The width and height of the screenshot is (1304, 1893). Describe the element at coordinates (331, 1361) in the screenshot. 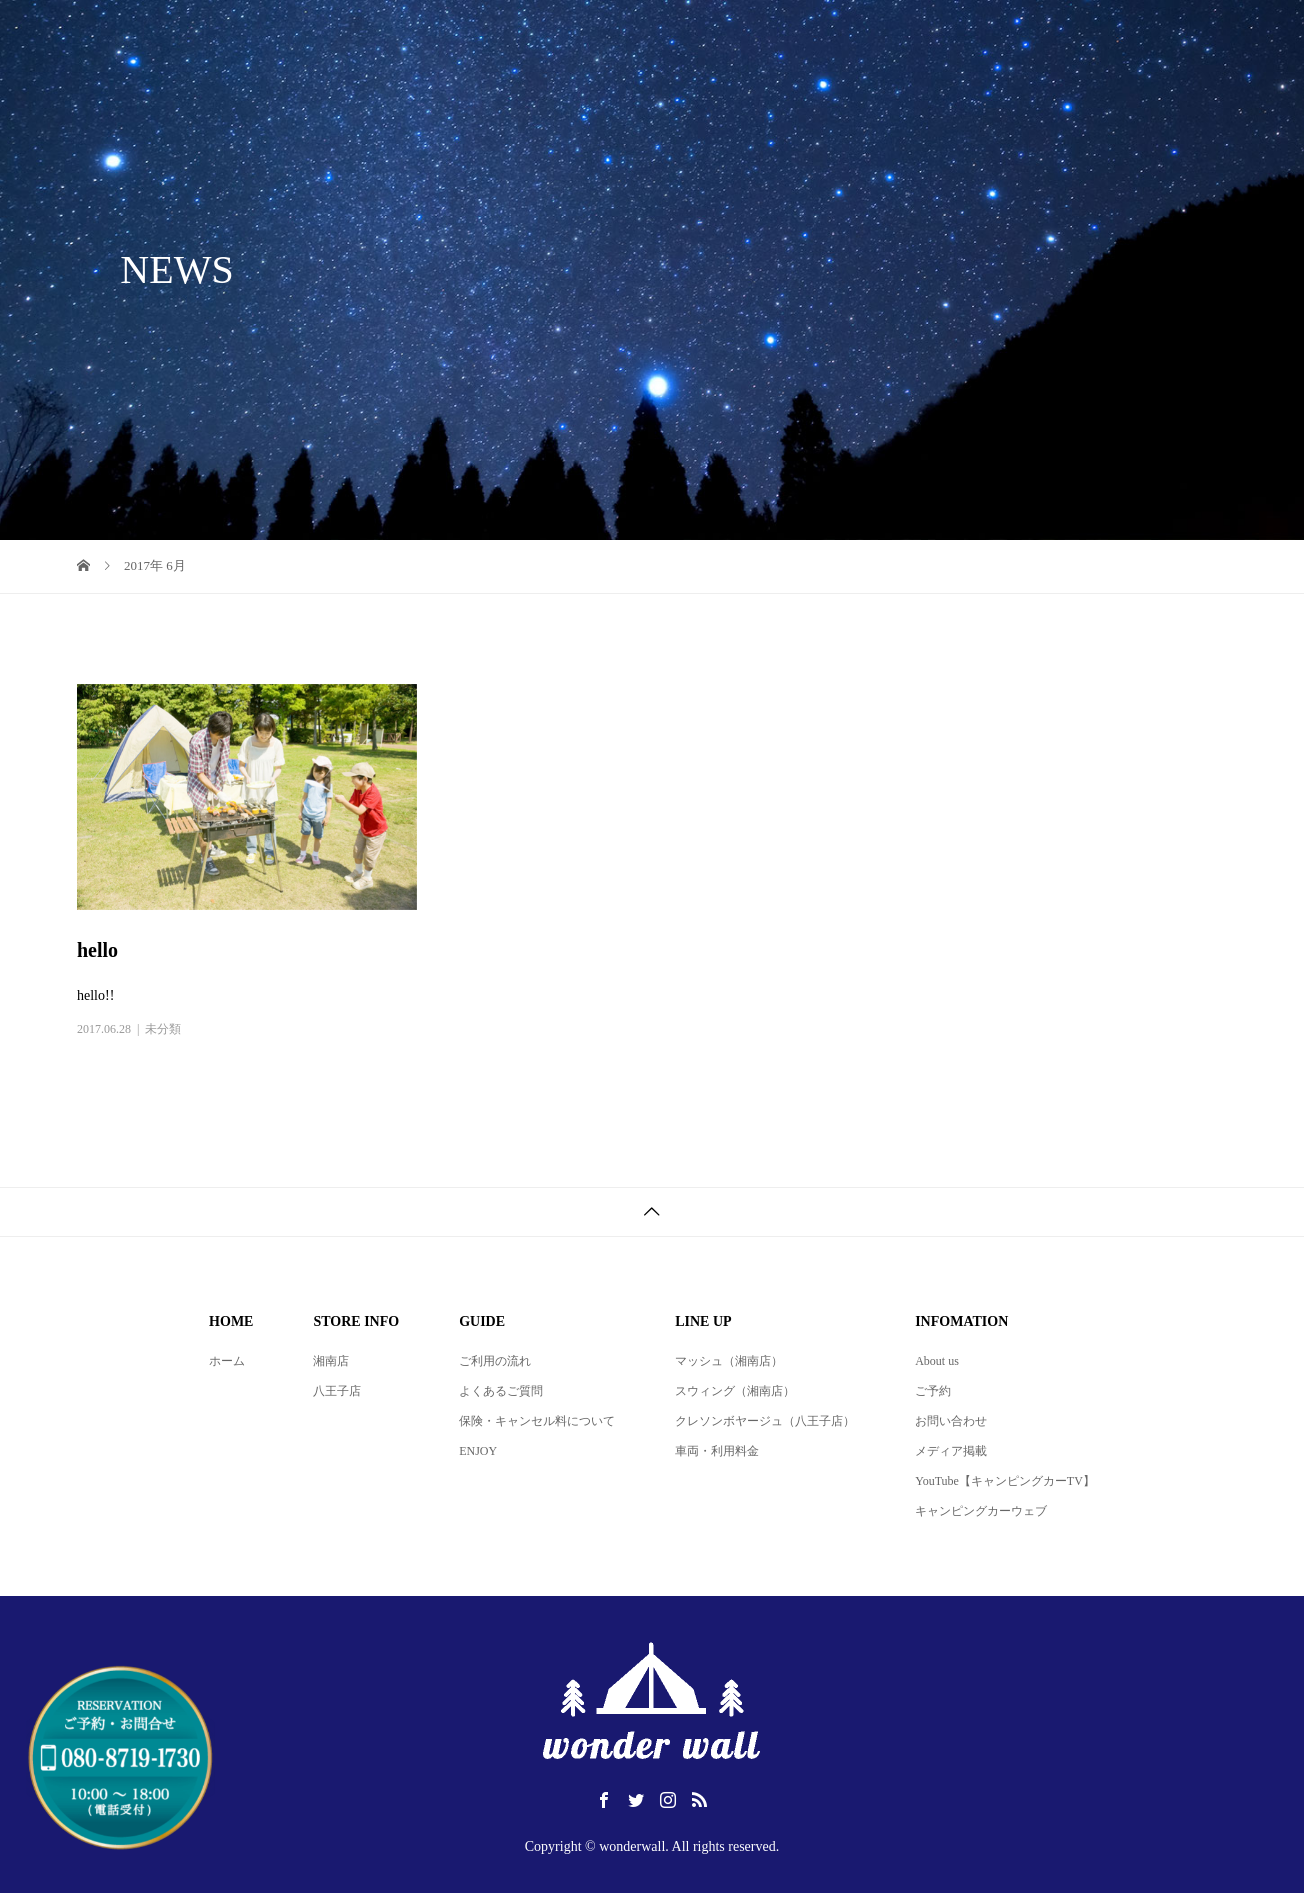

I see `湘南店` at that location.